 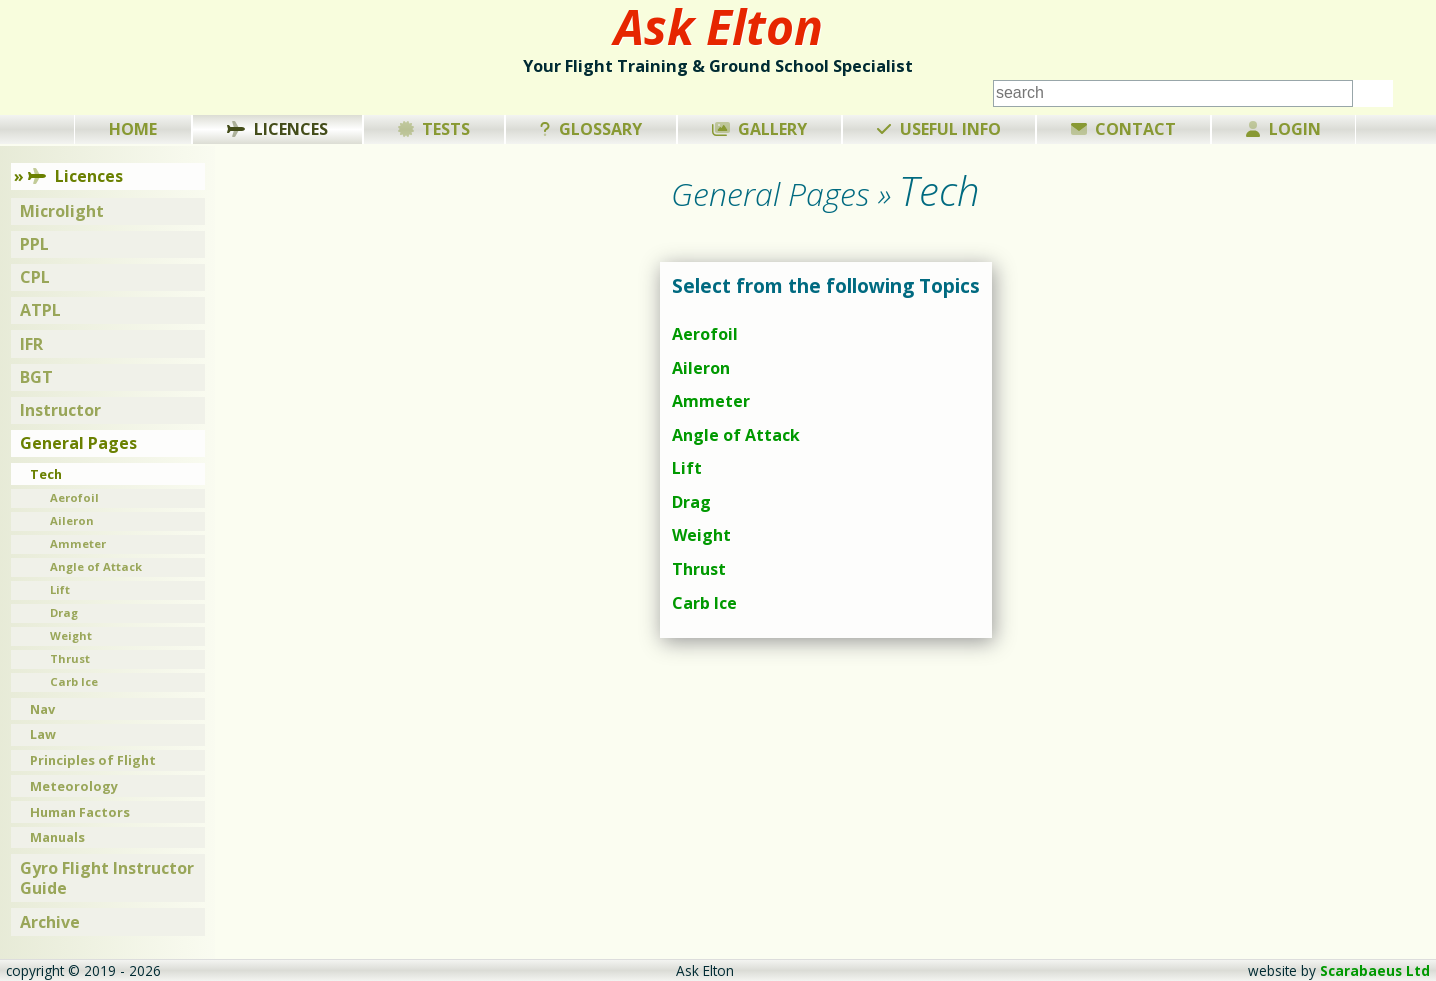 I want to click on Lift, so click(x=687, y=468).